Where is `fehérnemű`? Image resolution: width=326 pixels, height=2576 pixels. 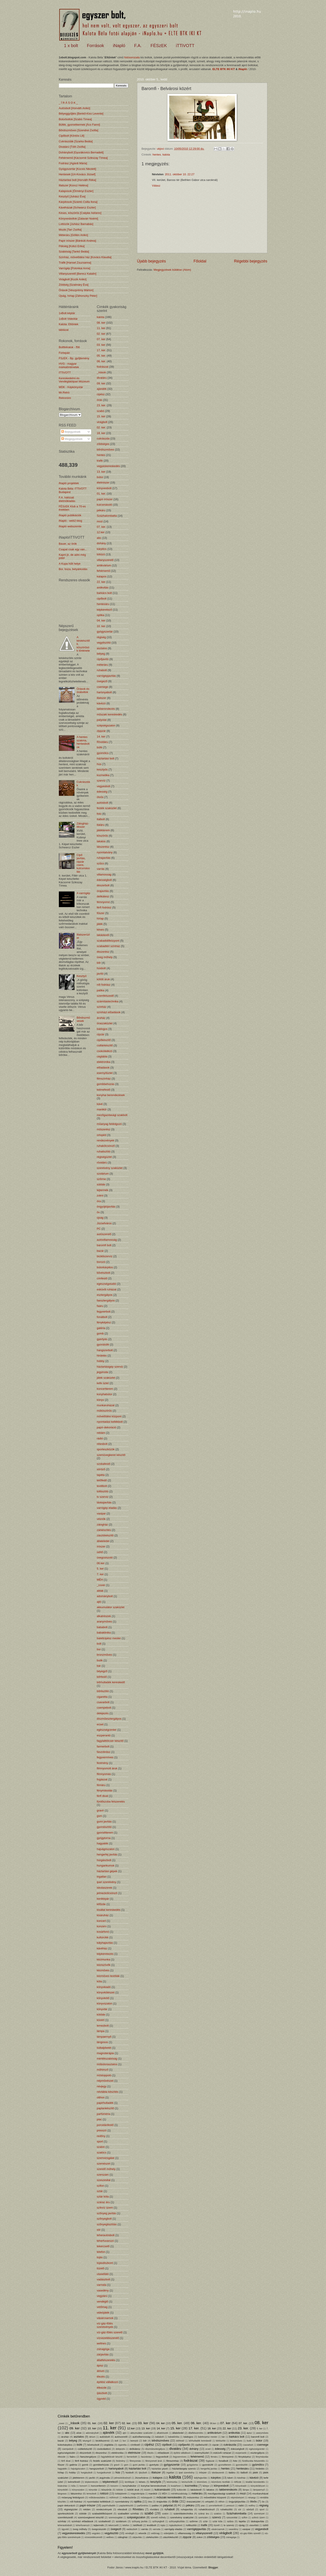
fehérnemű is located at coordinates (103, 570).